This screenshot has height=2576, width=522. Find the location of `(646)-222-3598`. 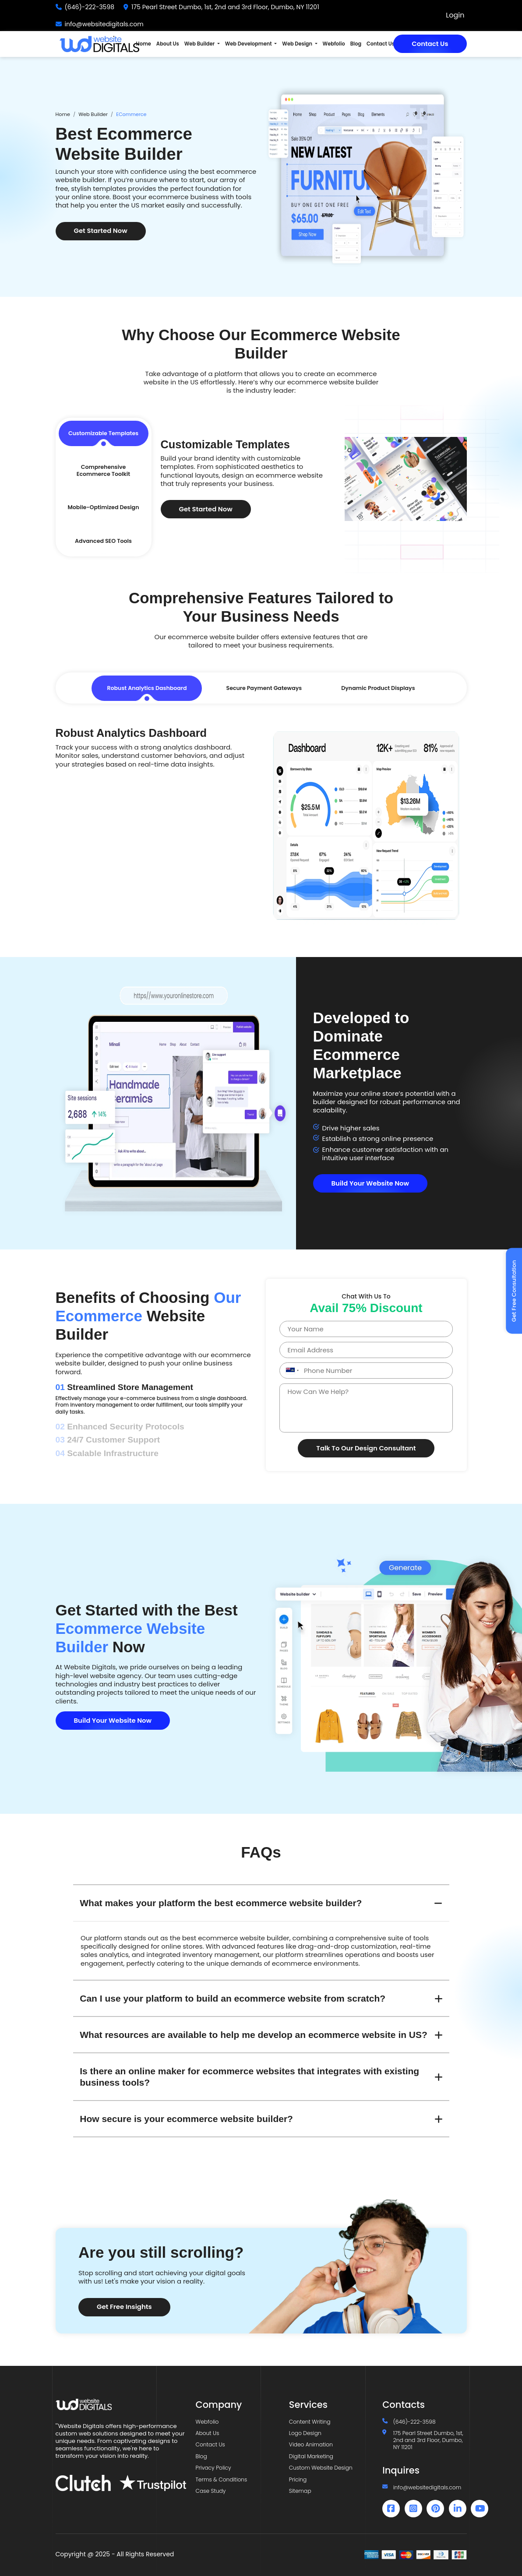

(646)-222-3598 is located at coordinates (90, 7).